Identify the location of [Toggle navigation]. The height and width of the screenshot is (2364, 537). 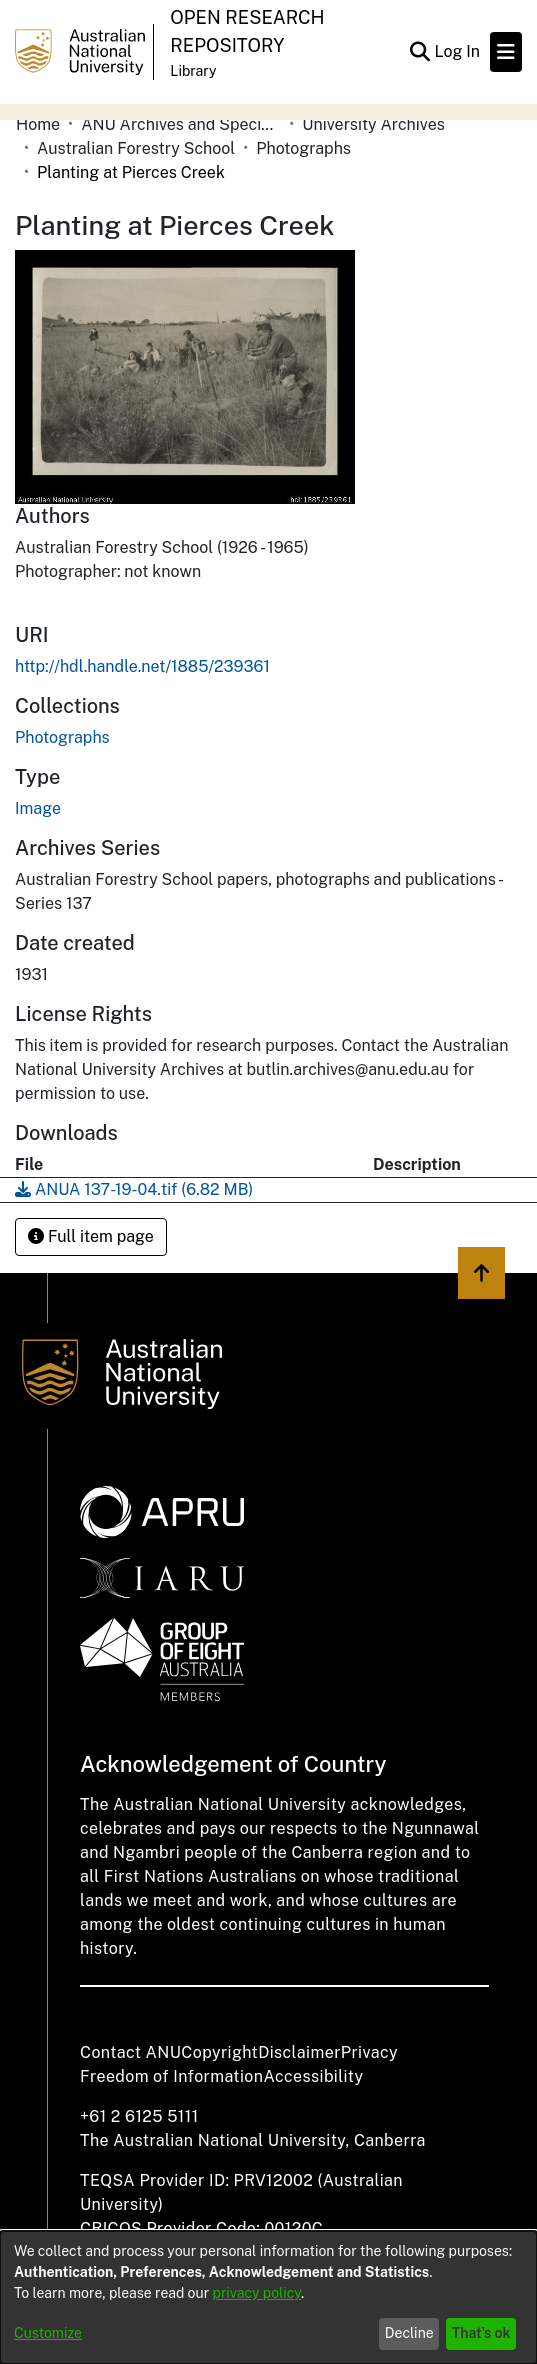
(506, 52).